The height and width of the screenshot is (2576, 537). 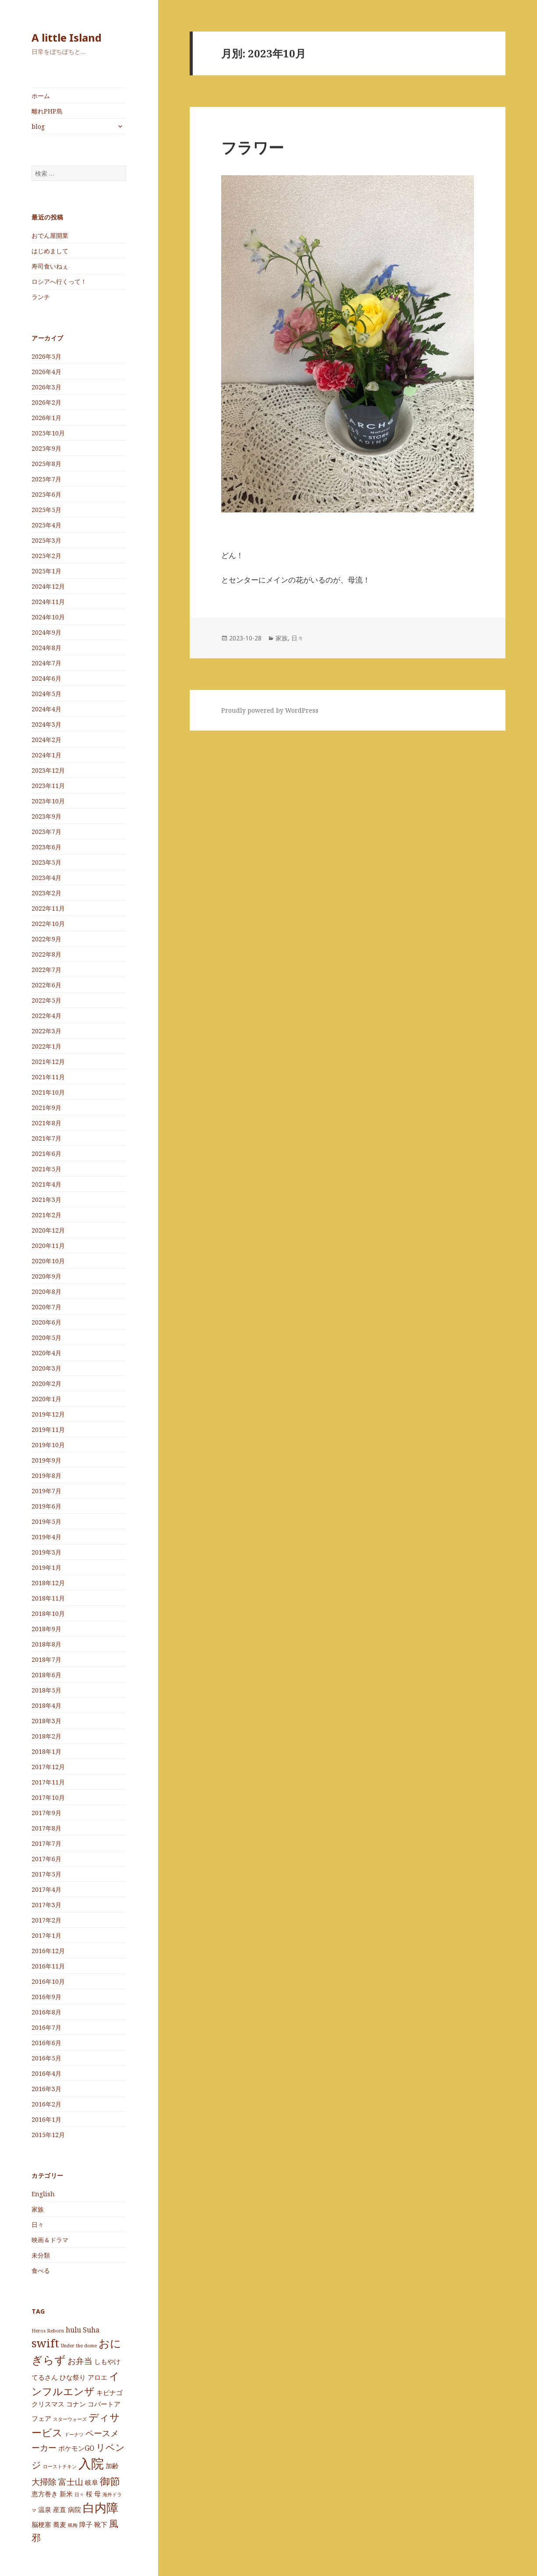 What do you see at coordinates (50, 2240) in the screenshot?
I see `映画＆ドラマ` at bounding box center [50, 2240].